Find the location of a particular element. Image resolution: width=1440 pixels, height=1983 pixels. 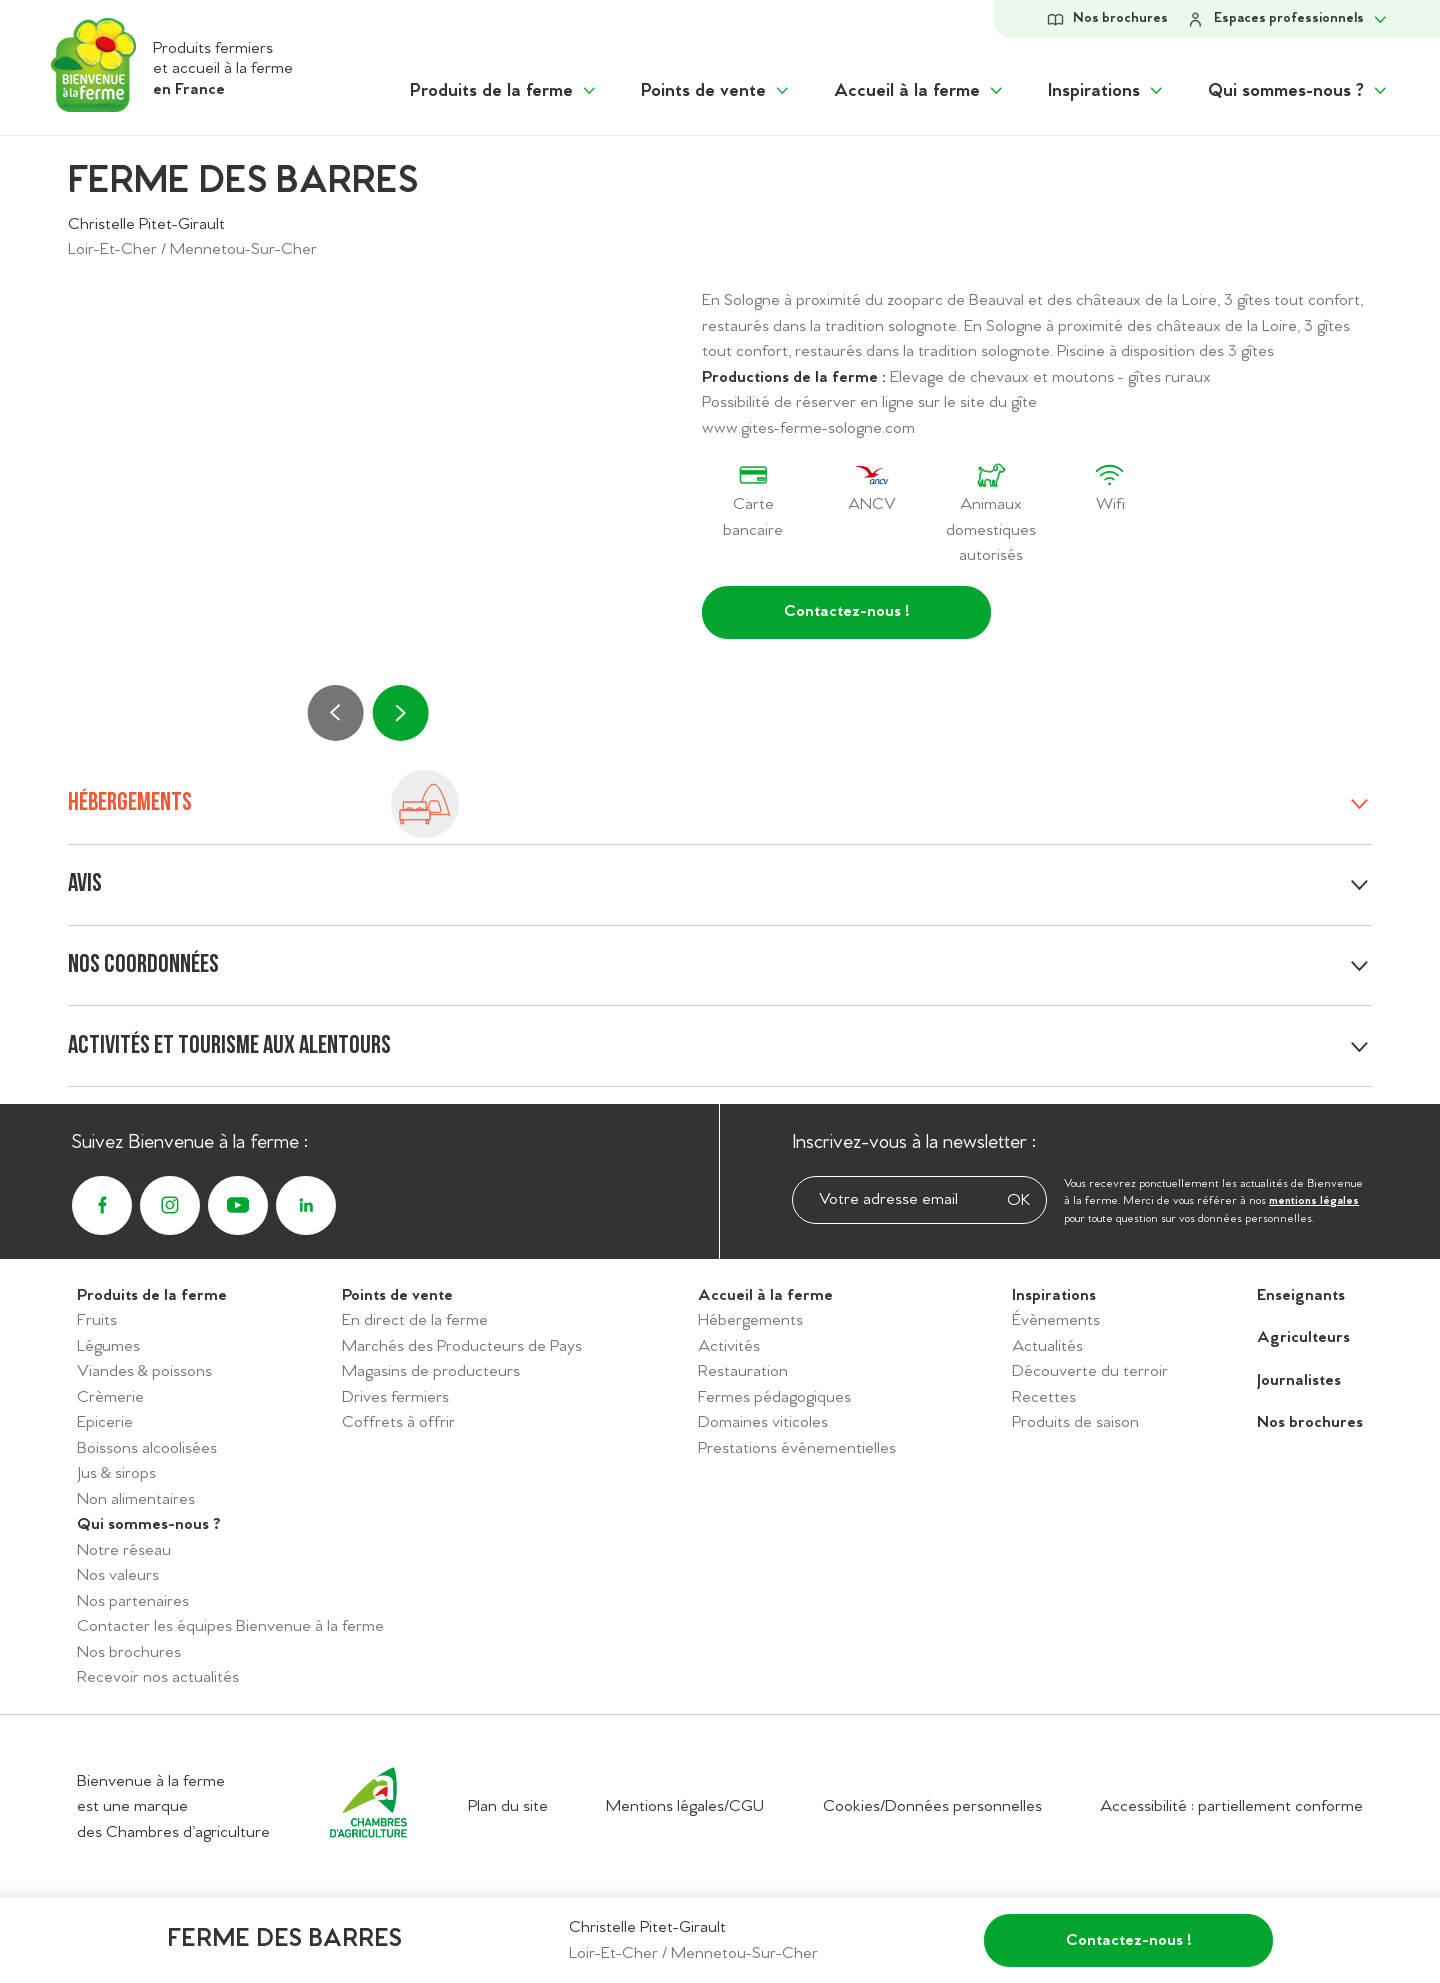

Activités is located at coordinates (729, 1346).